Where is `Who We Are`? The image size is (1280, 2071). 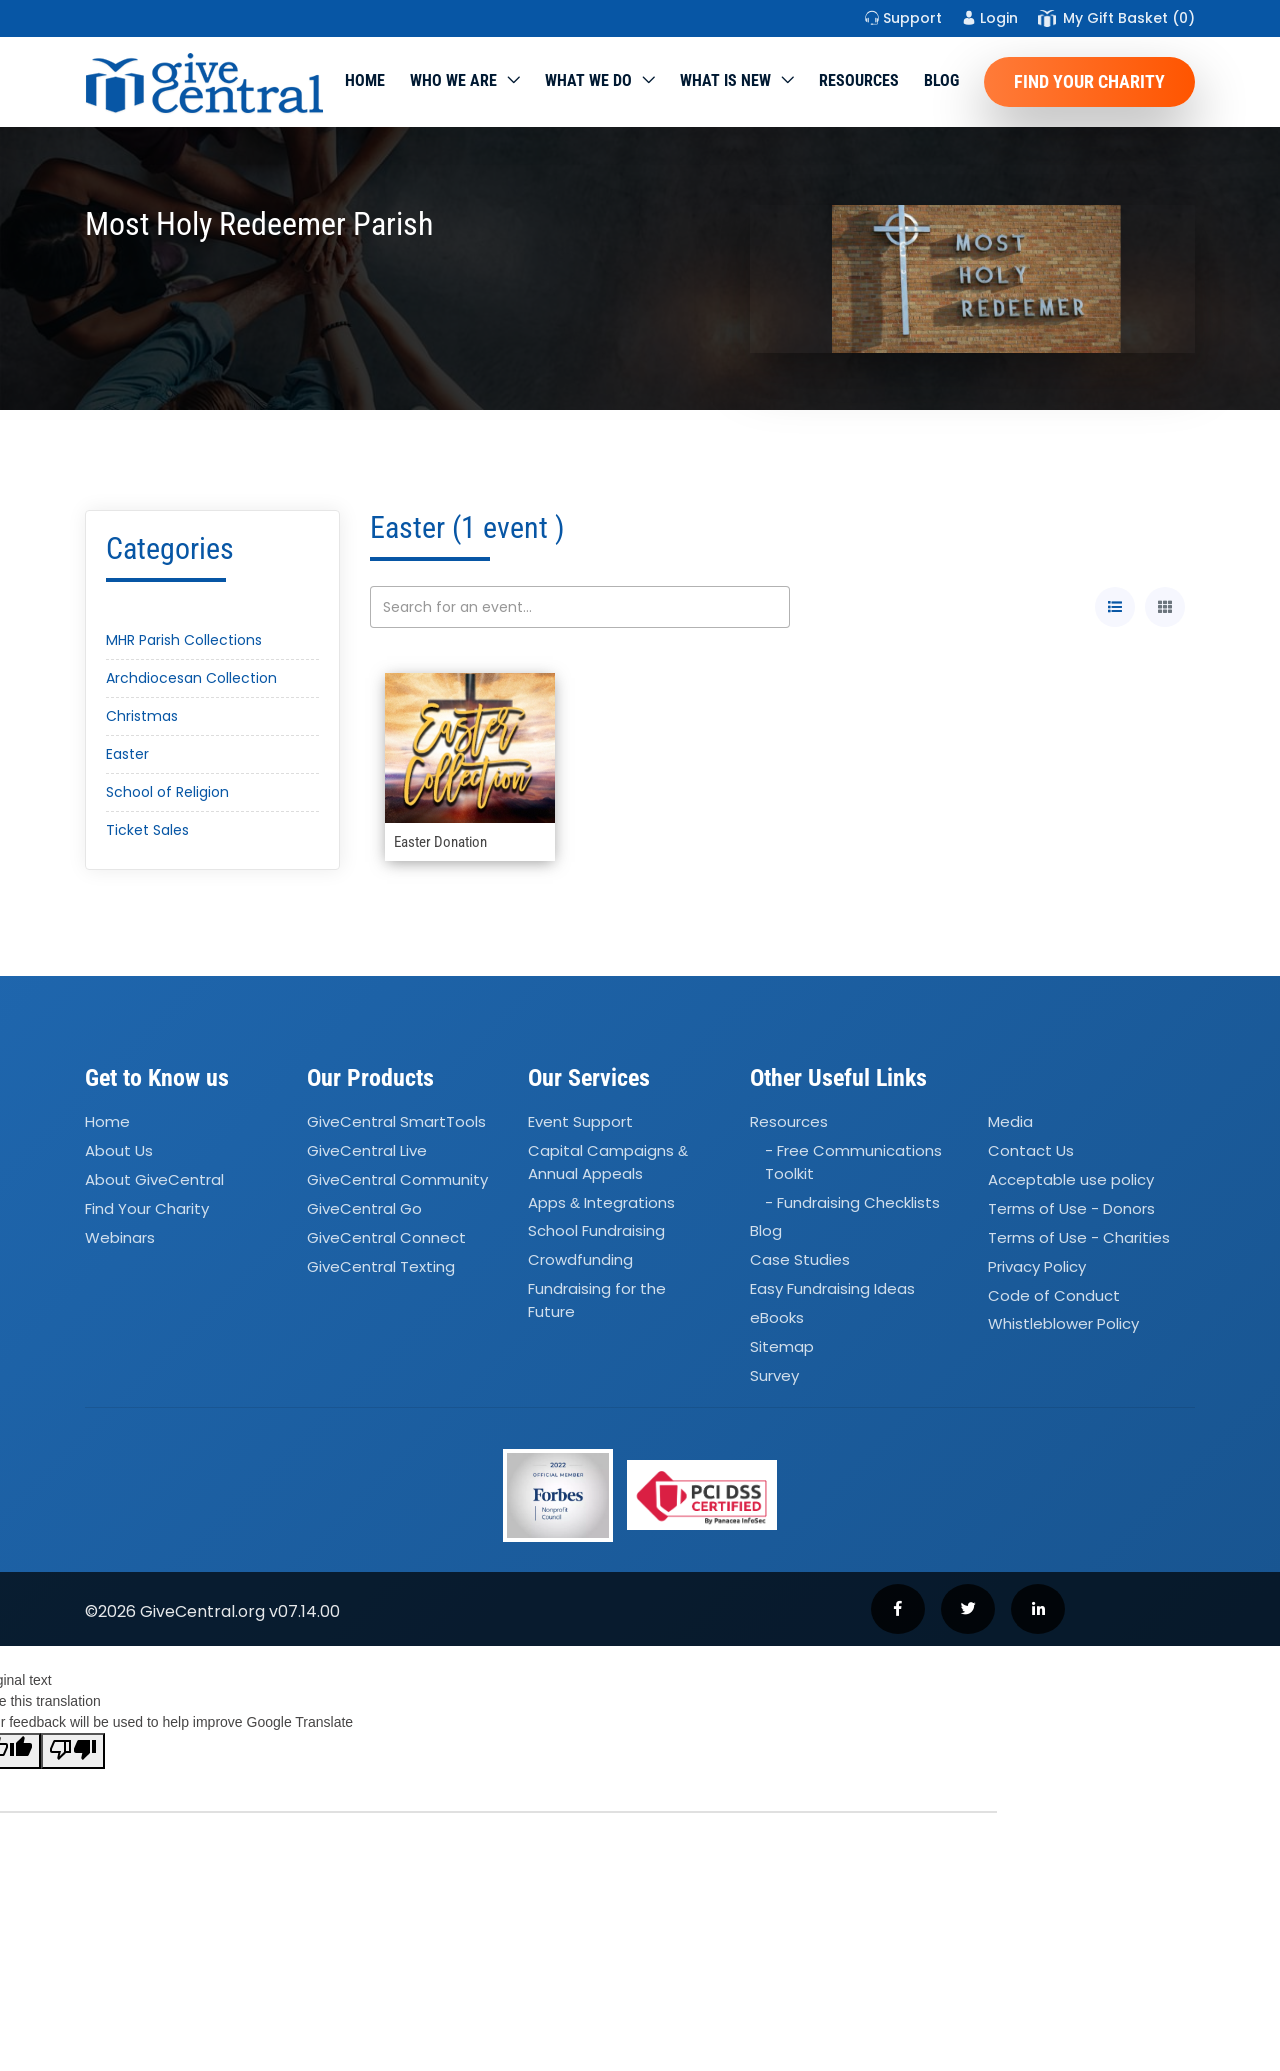
Who We Are is located at coordinates (453, 80).